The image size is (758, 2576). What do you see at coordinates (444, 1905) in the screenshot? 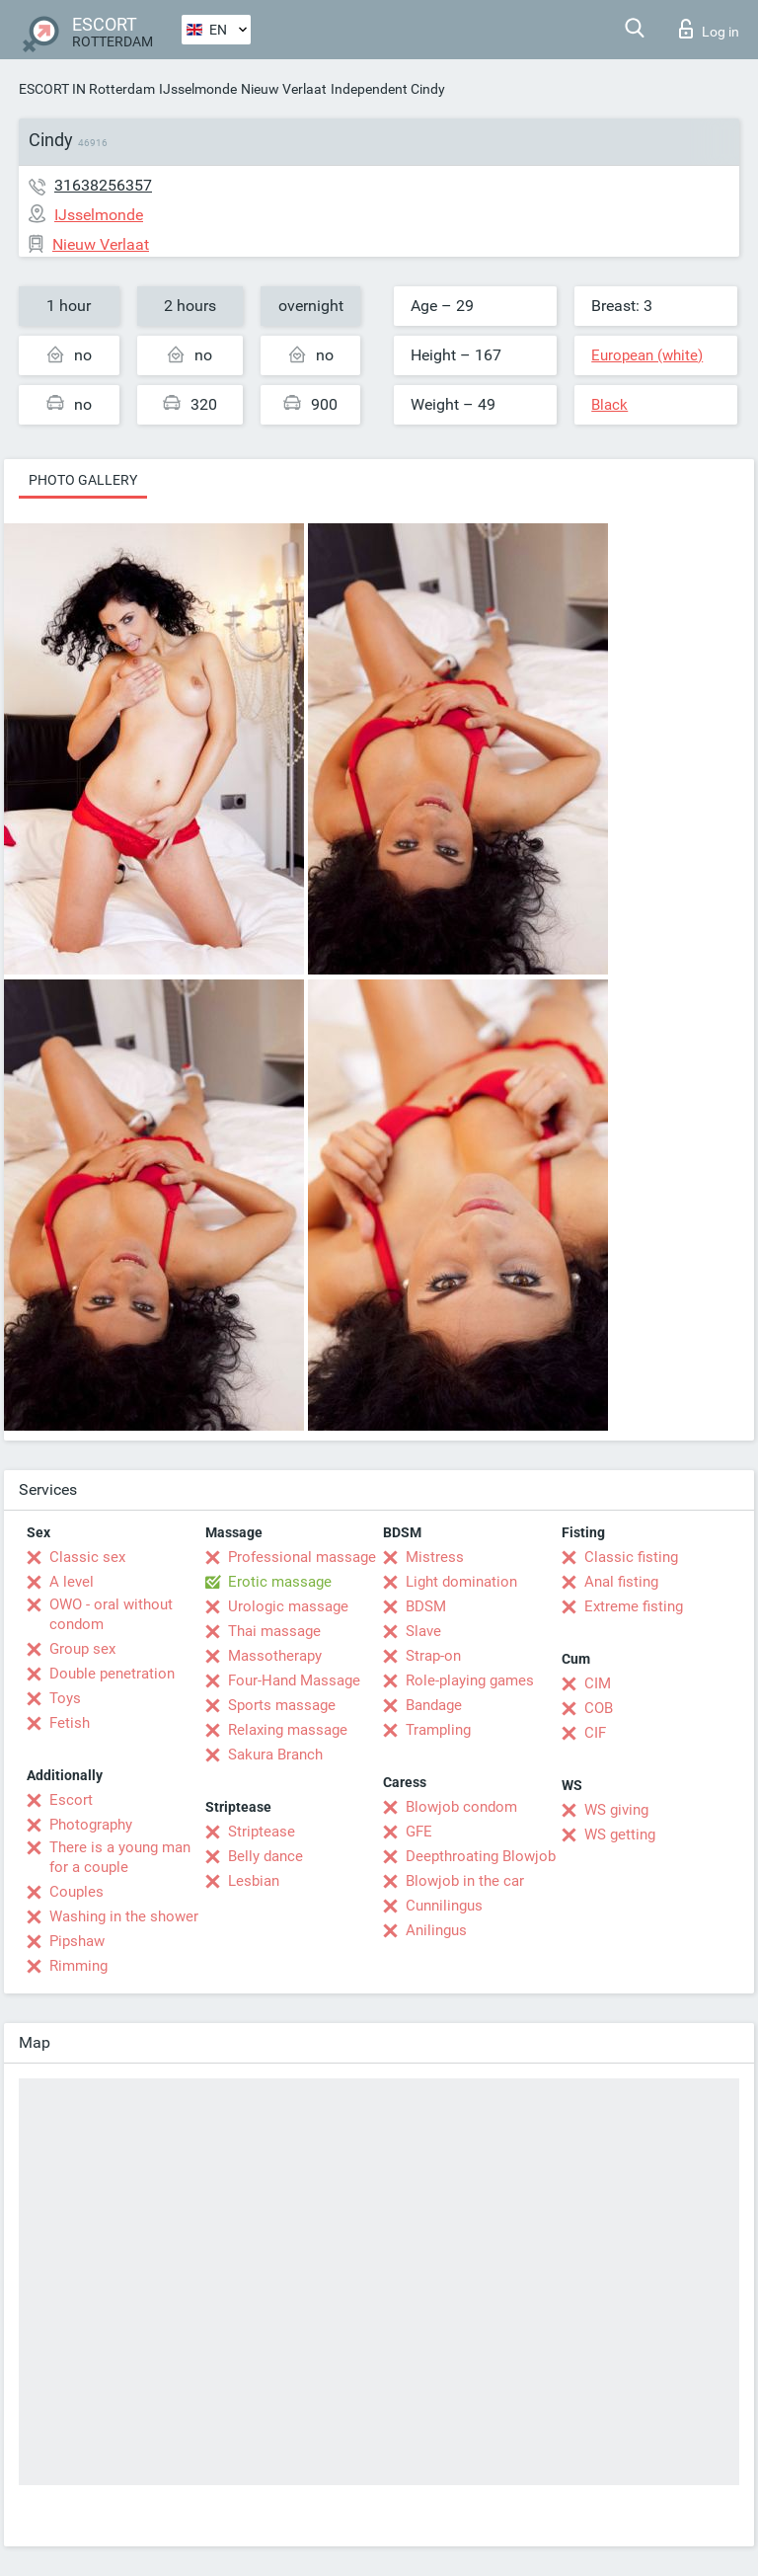
I see `Cunnilingus` at bounding box center [444, 1905].